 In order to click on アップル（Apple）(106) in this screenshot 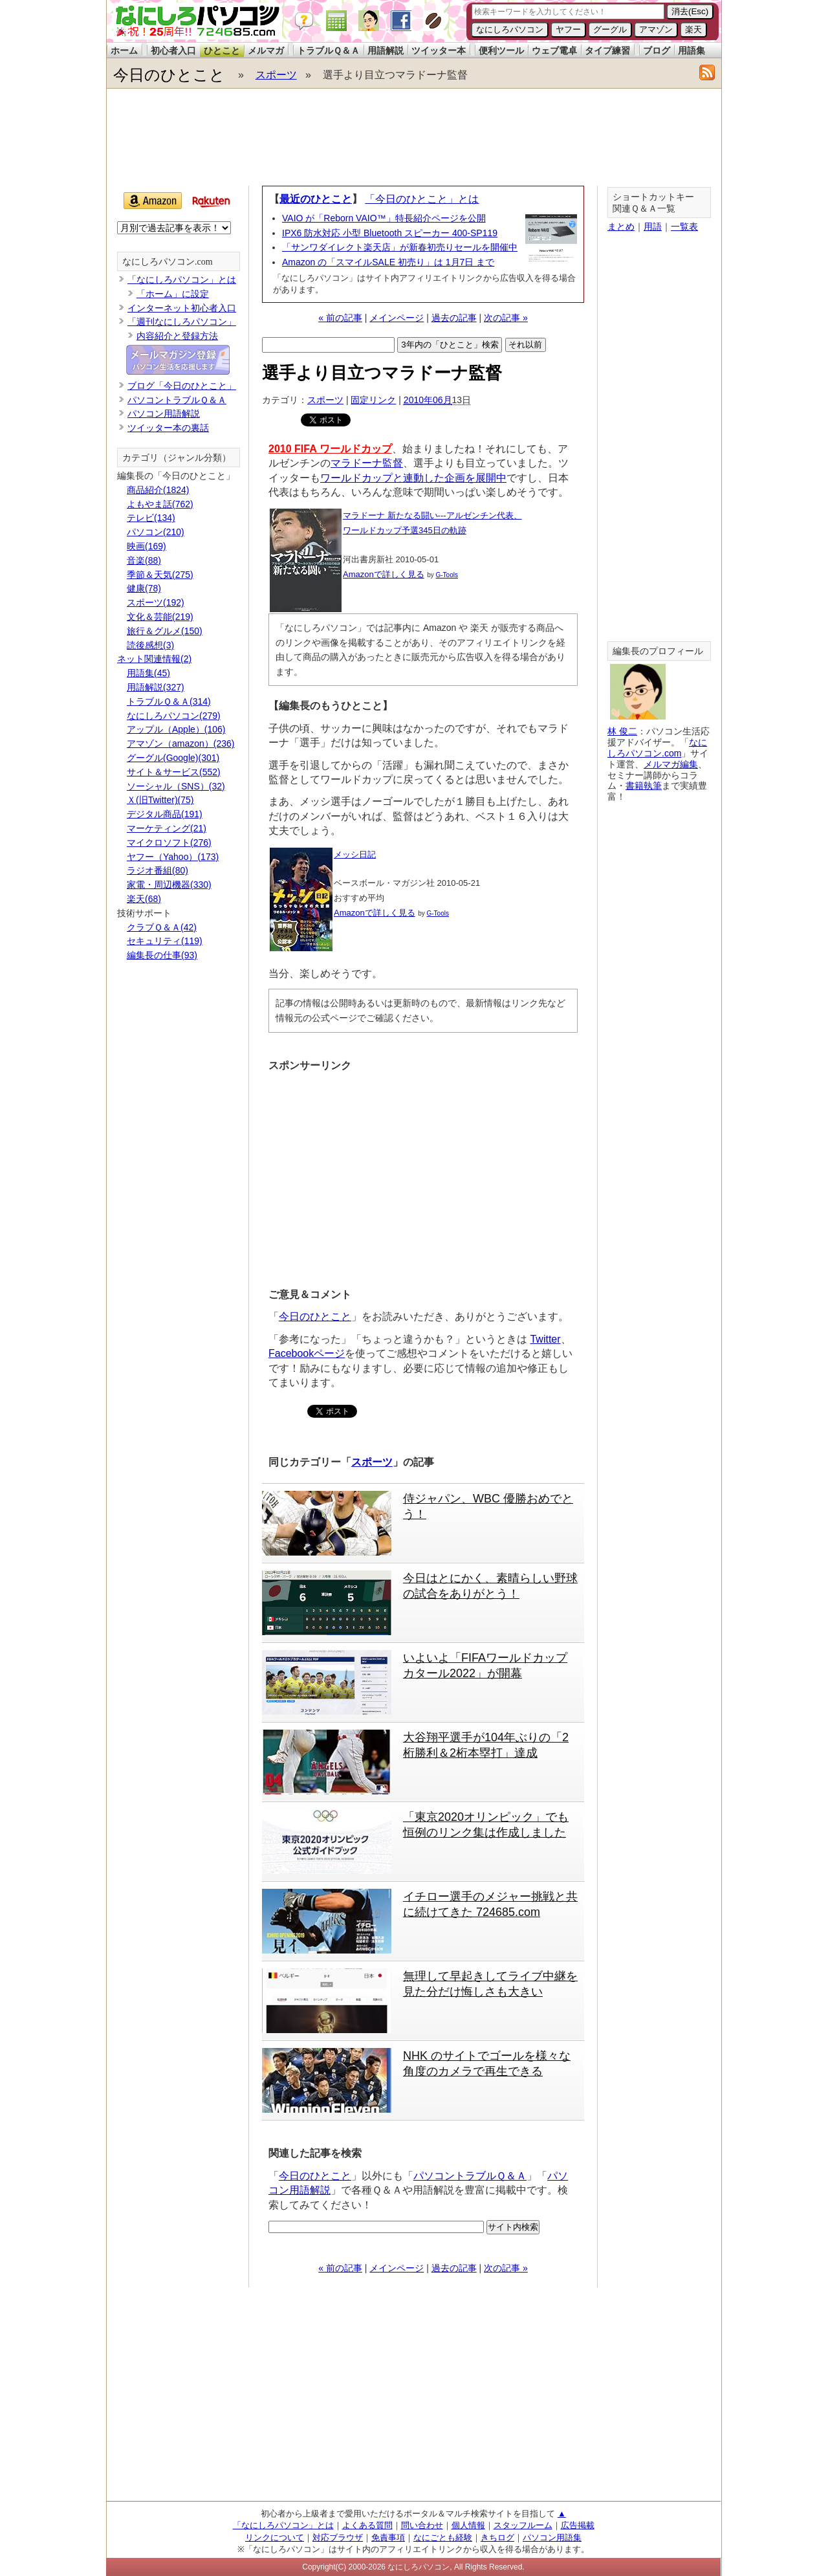, I will do `click(176, 729)`.